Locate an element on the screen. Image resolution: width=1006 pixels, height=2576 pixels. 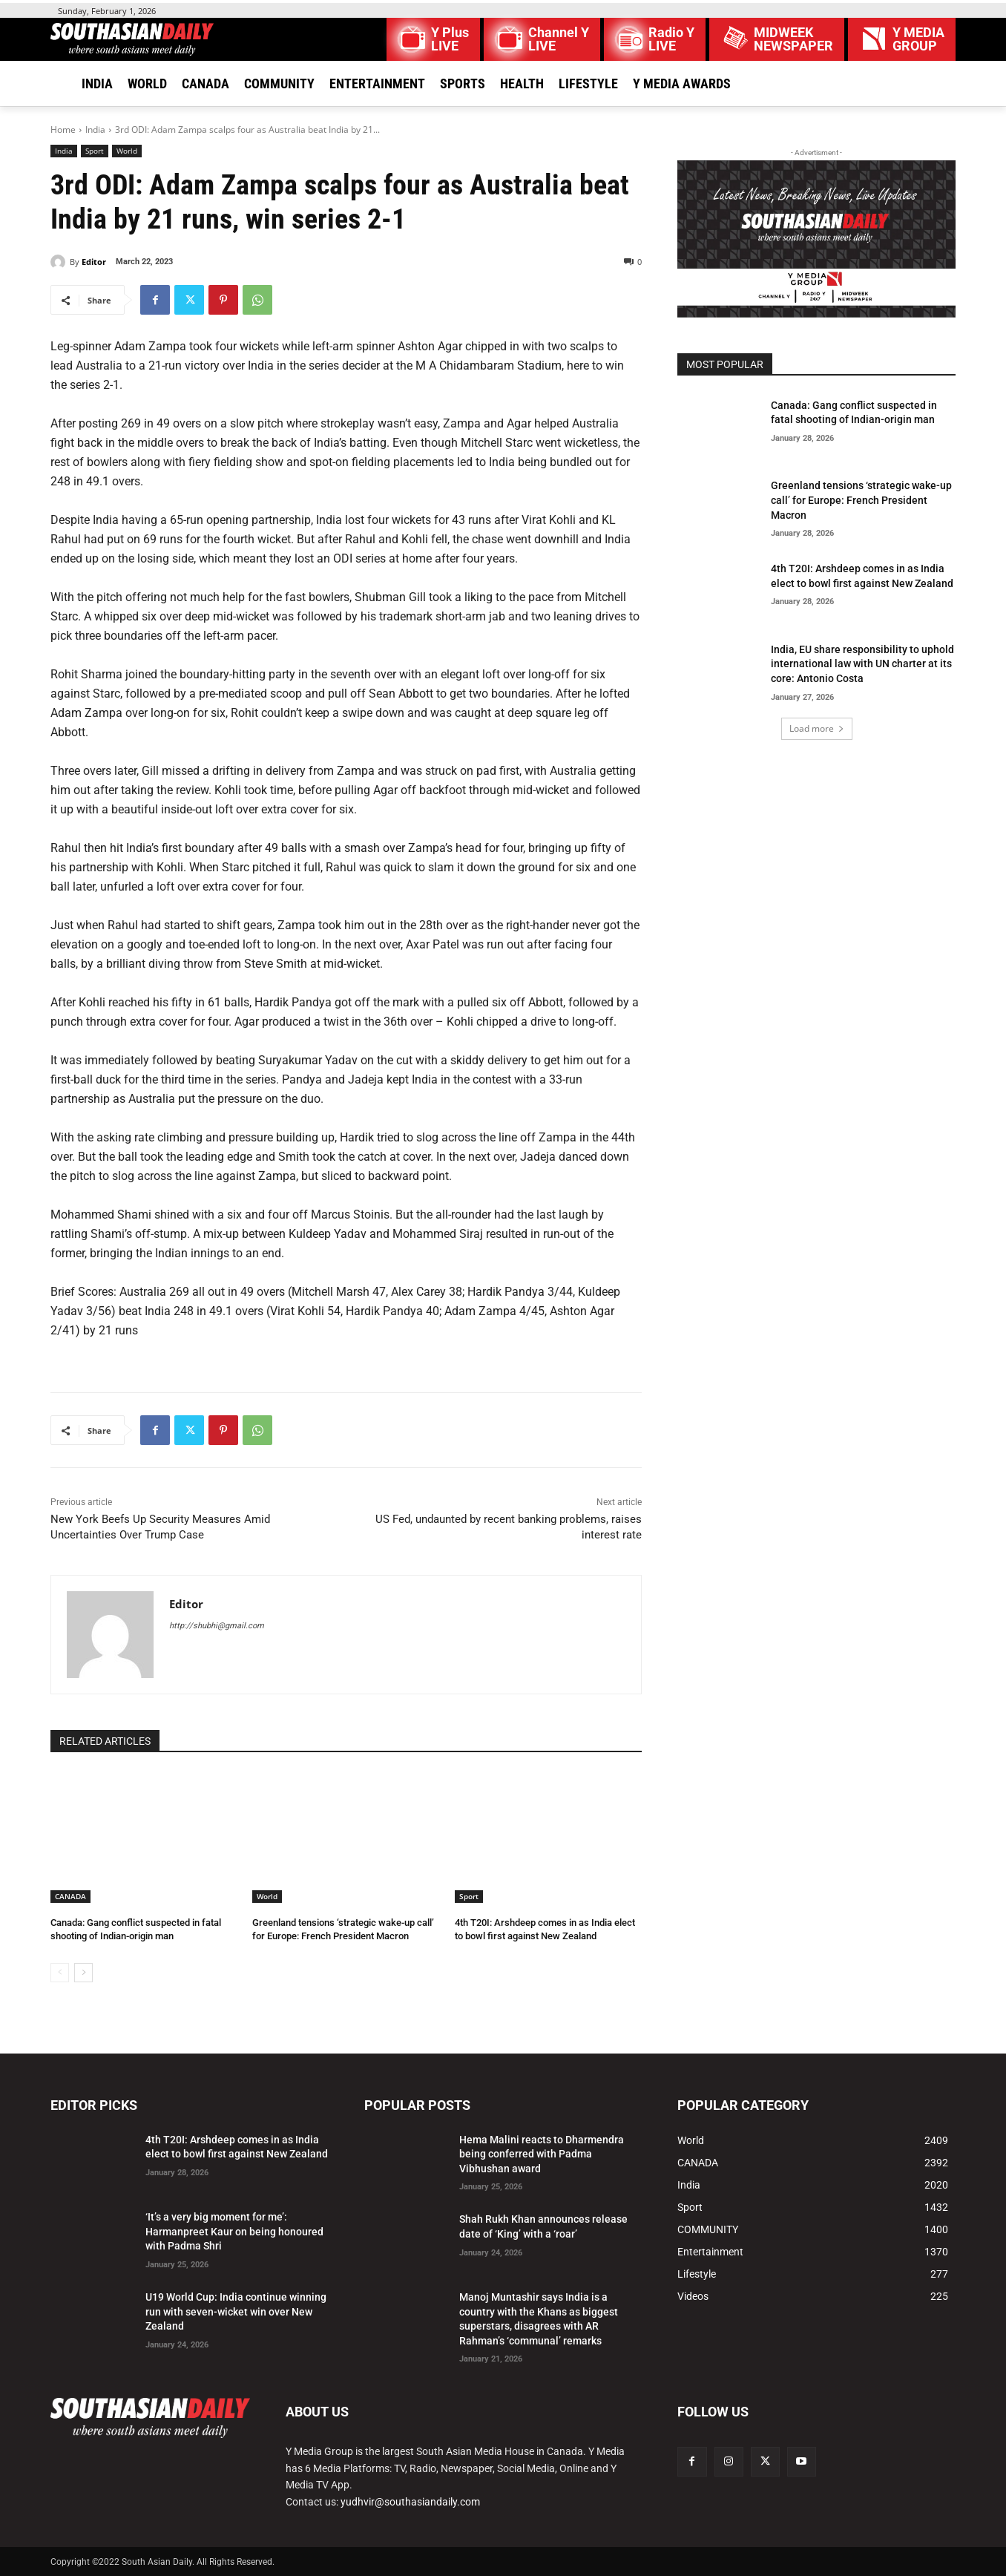
U19 World Cup: India continue winning run with seven-wicket win over New Zealand is located at coordinates (235, 2311).